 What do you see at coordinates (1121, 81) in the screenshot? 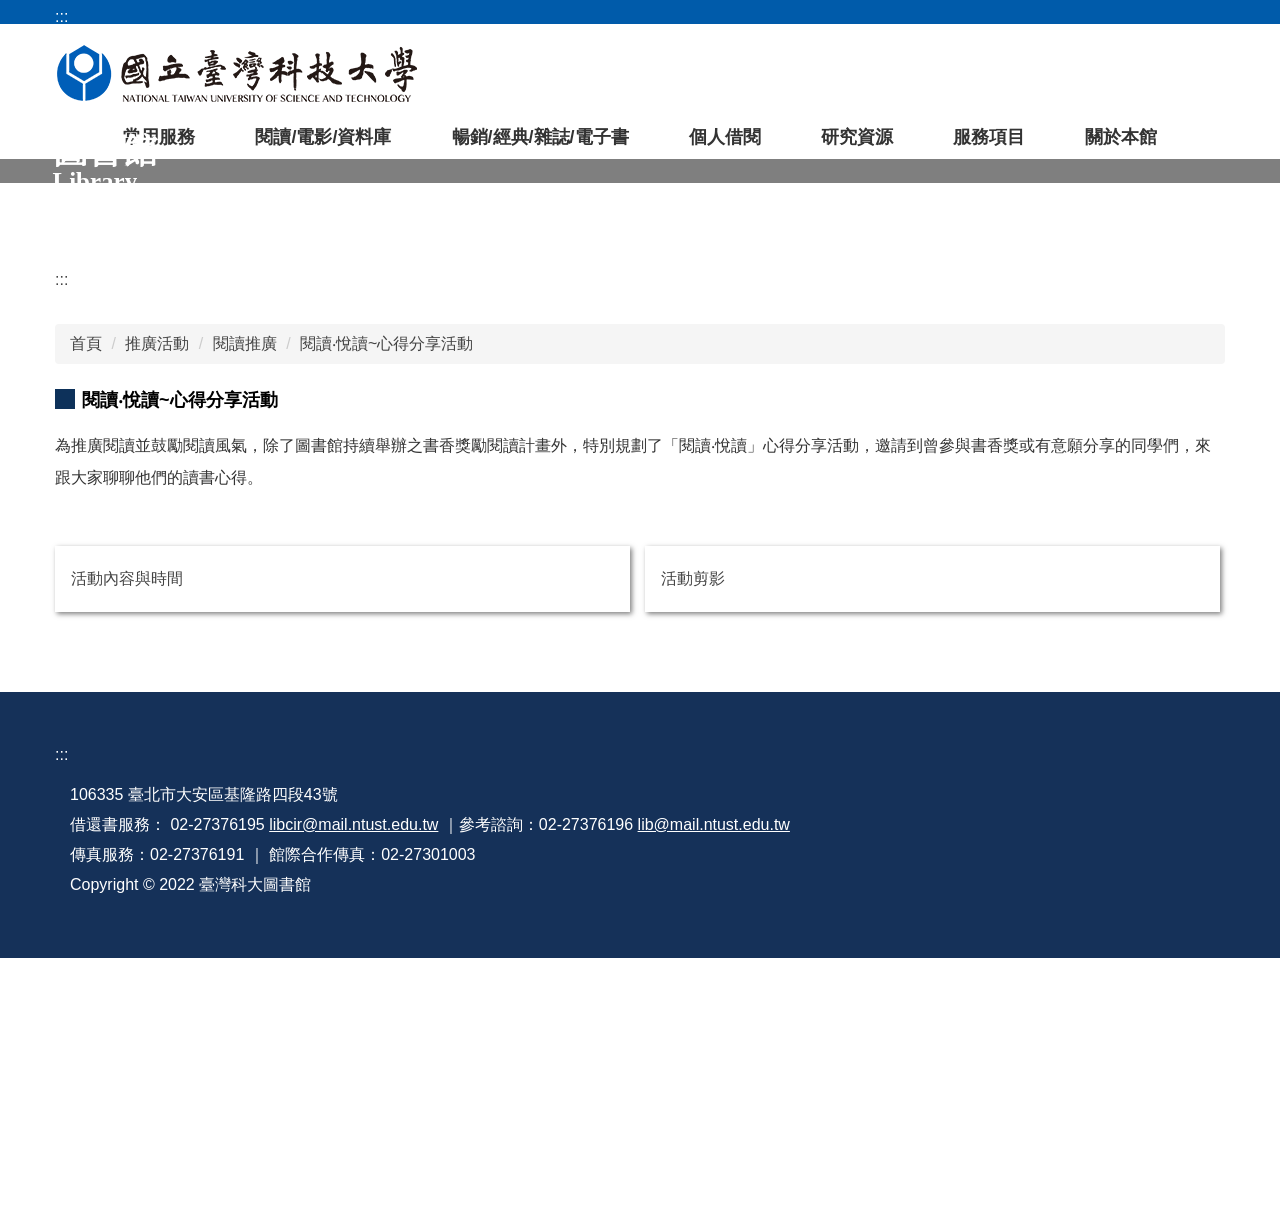
I see `[搜尋]` at bounding box center [1121, 81].